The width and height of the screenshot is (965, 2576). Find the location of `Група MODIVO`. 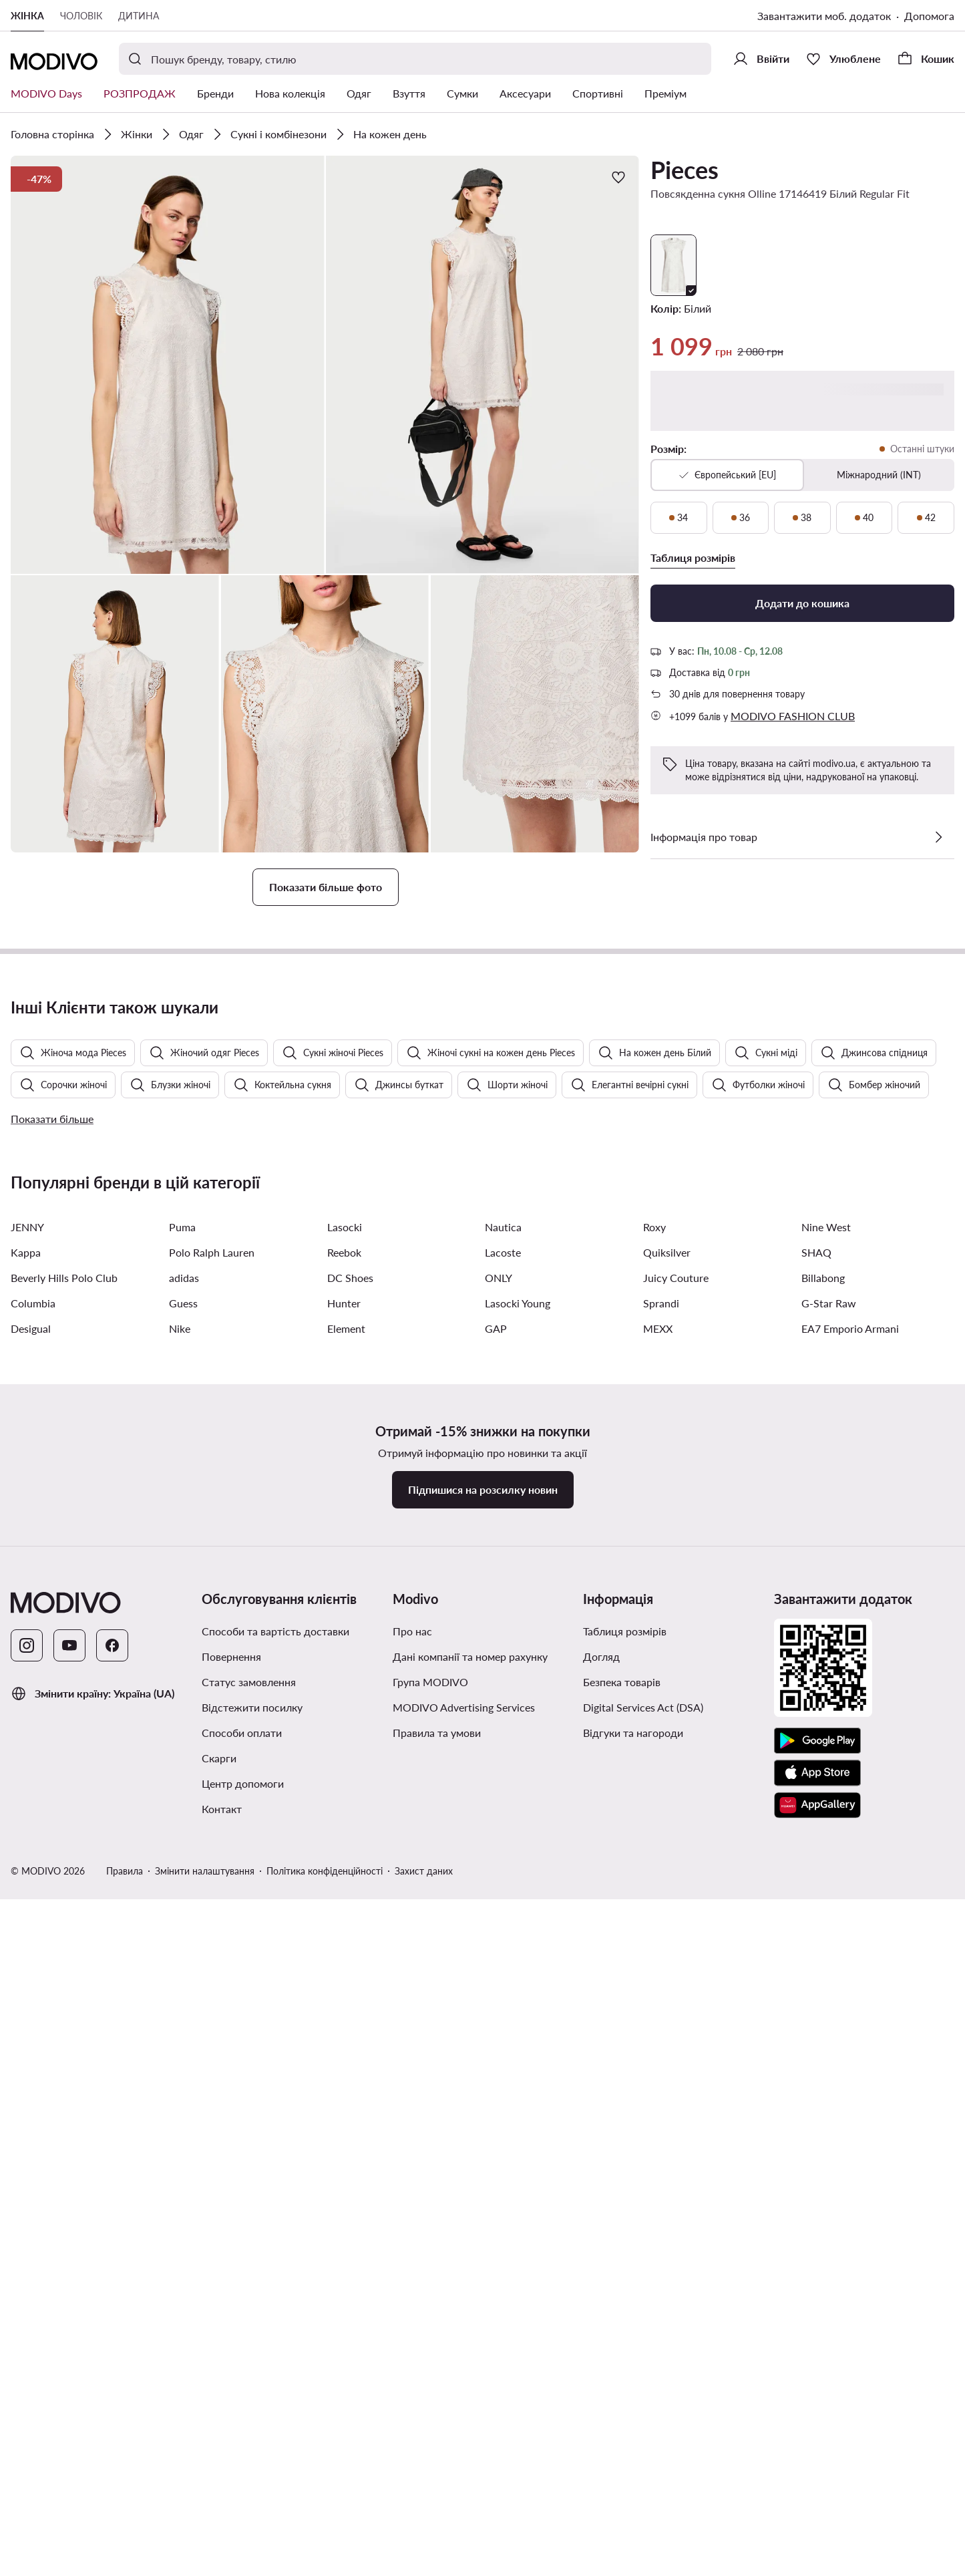

Група MODIVO is located at coordinates (430, 2466).